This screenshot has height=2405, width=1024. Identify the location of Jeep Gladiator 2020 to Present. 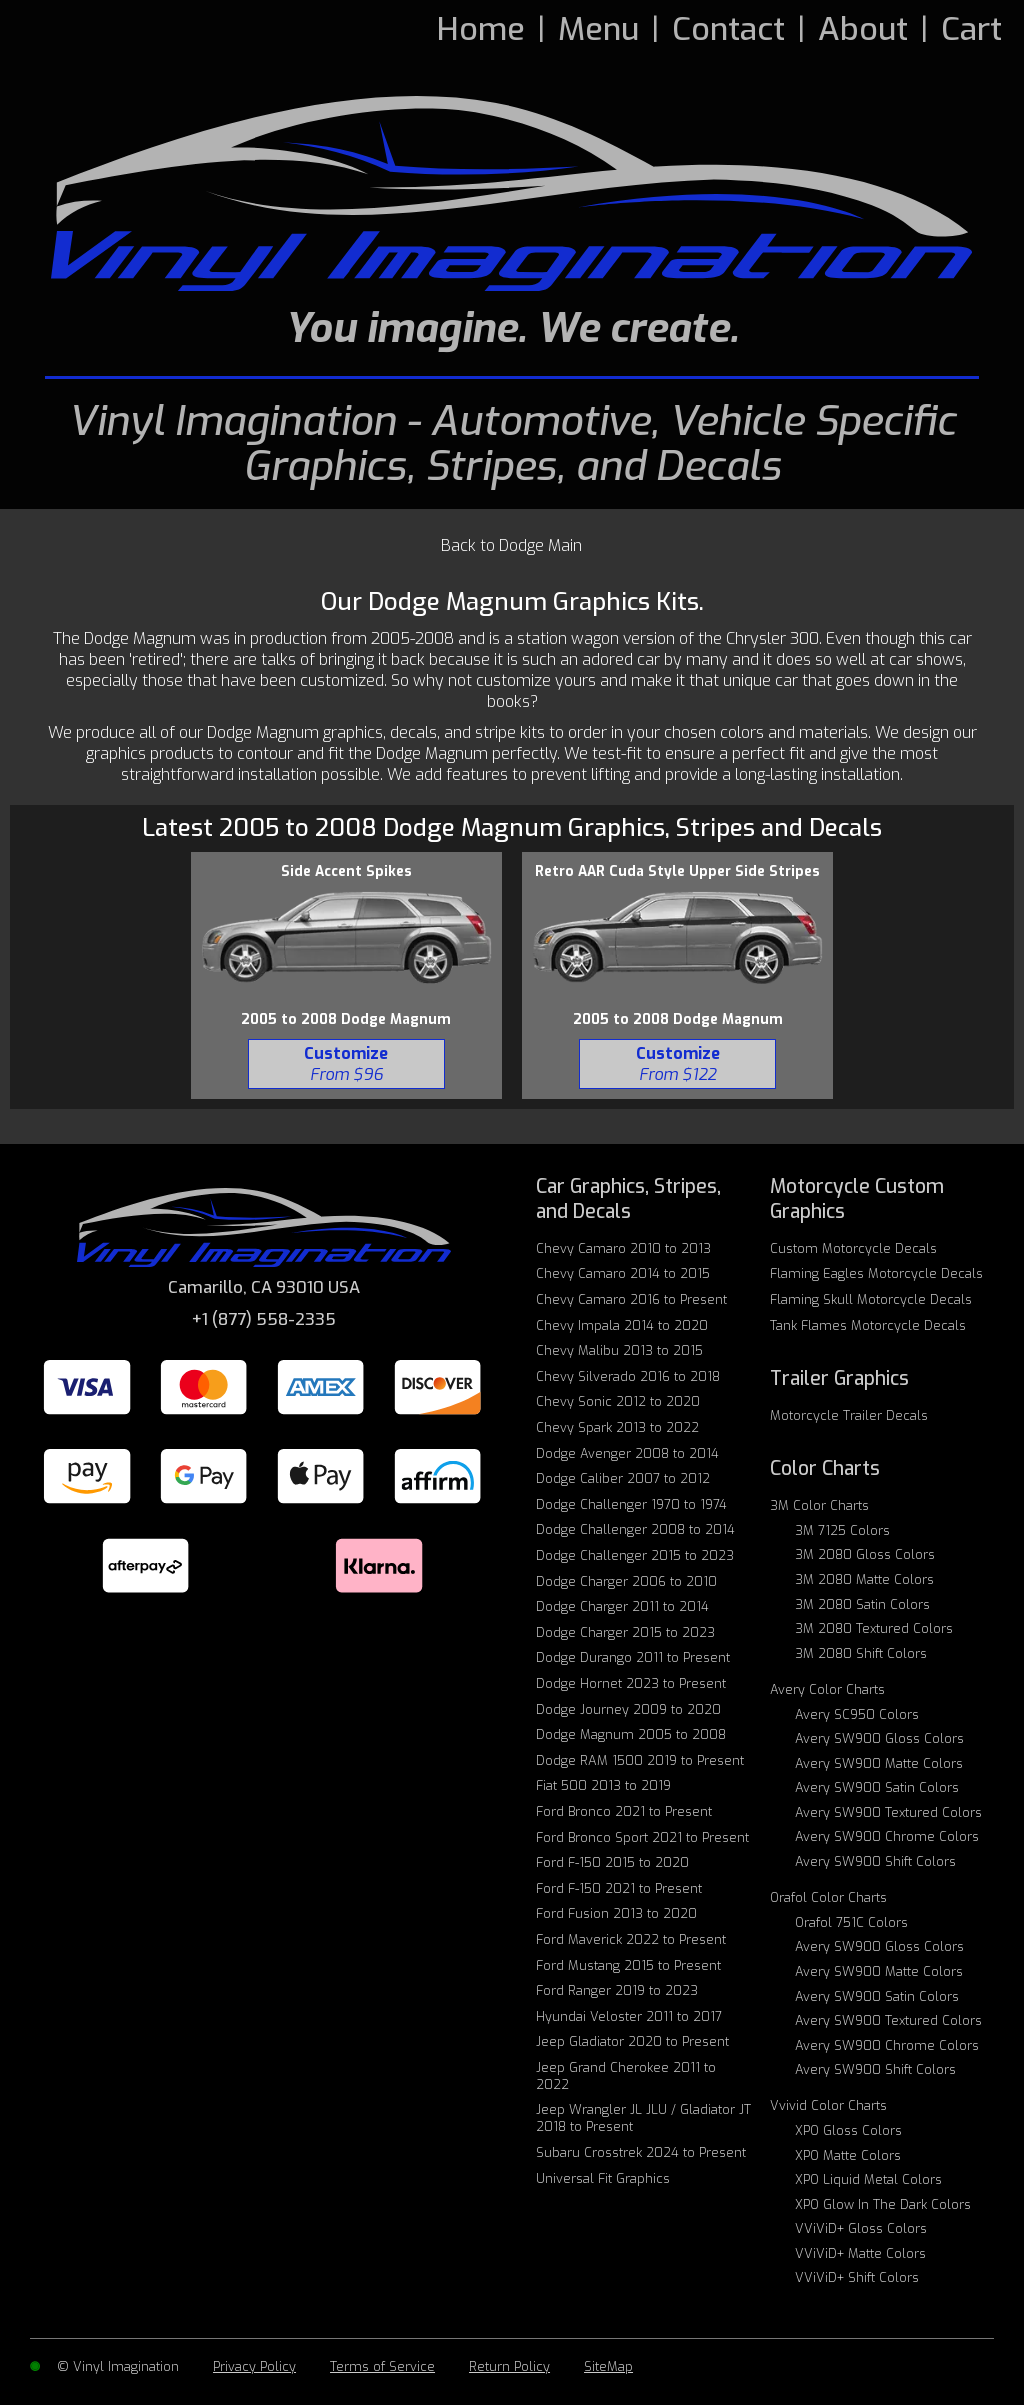
(632, 2041).